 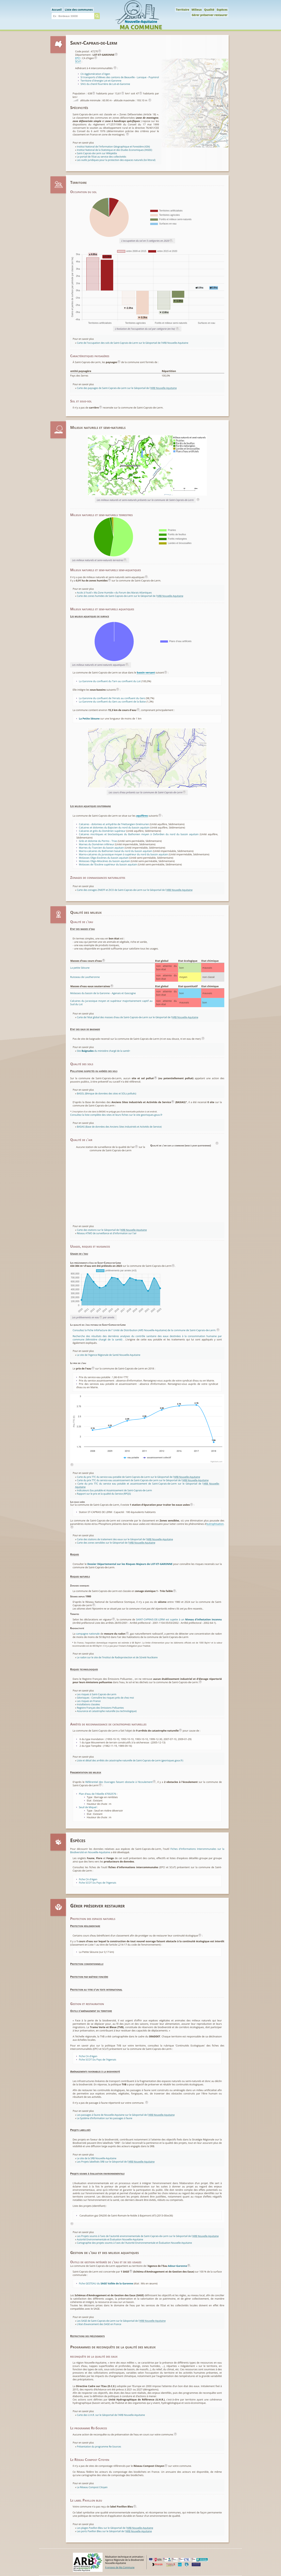 What do you see at coordinates (97, 1882) in the screenshot?
I see `Fiche SCOT Du Pays de l'Agenais` at bounding box center [97, 1882].